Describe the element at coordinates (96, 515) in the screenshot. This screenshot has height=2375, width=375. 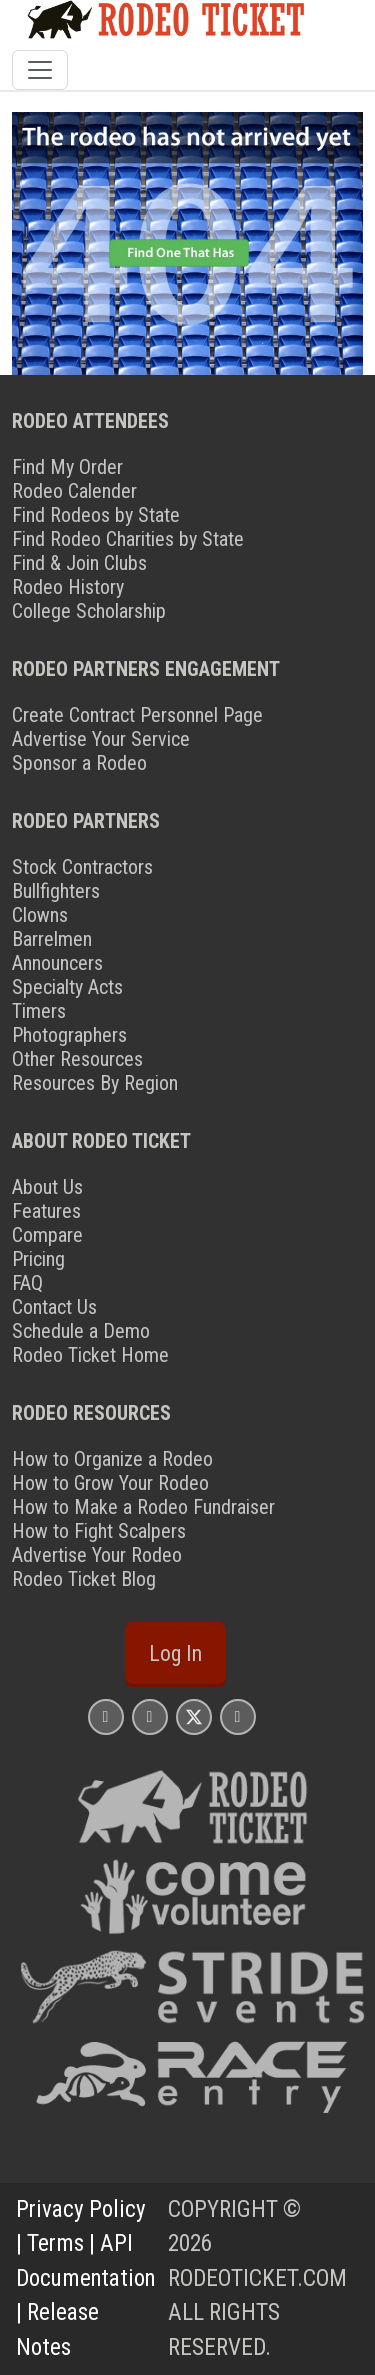
I see `Find Rodeos by State` at that location.